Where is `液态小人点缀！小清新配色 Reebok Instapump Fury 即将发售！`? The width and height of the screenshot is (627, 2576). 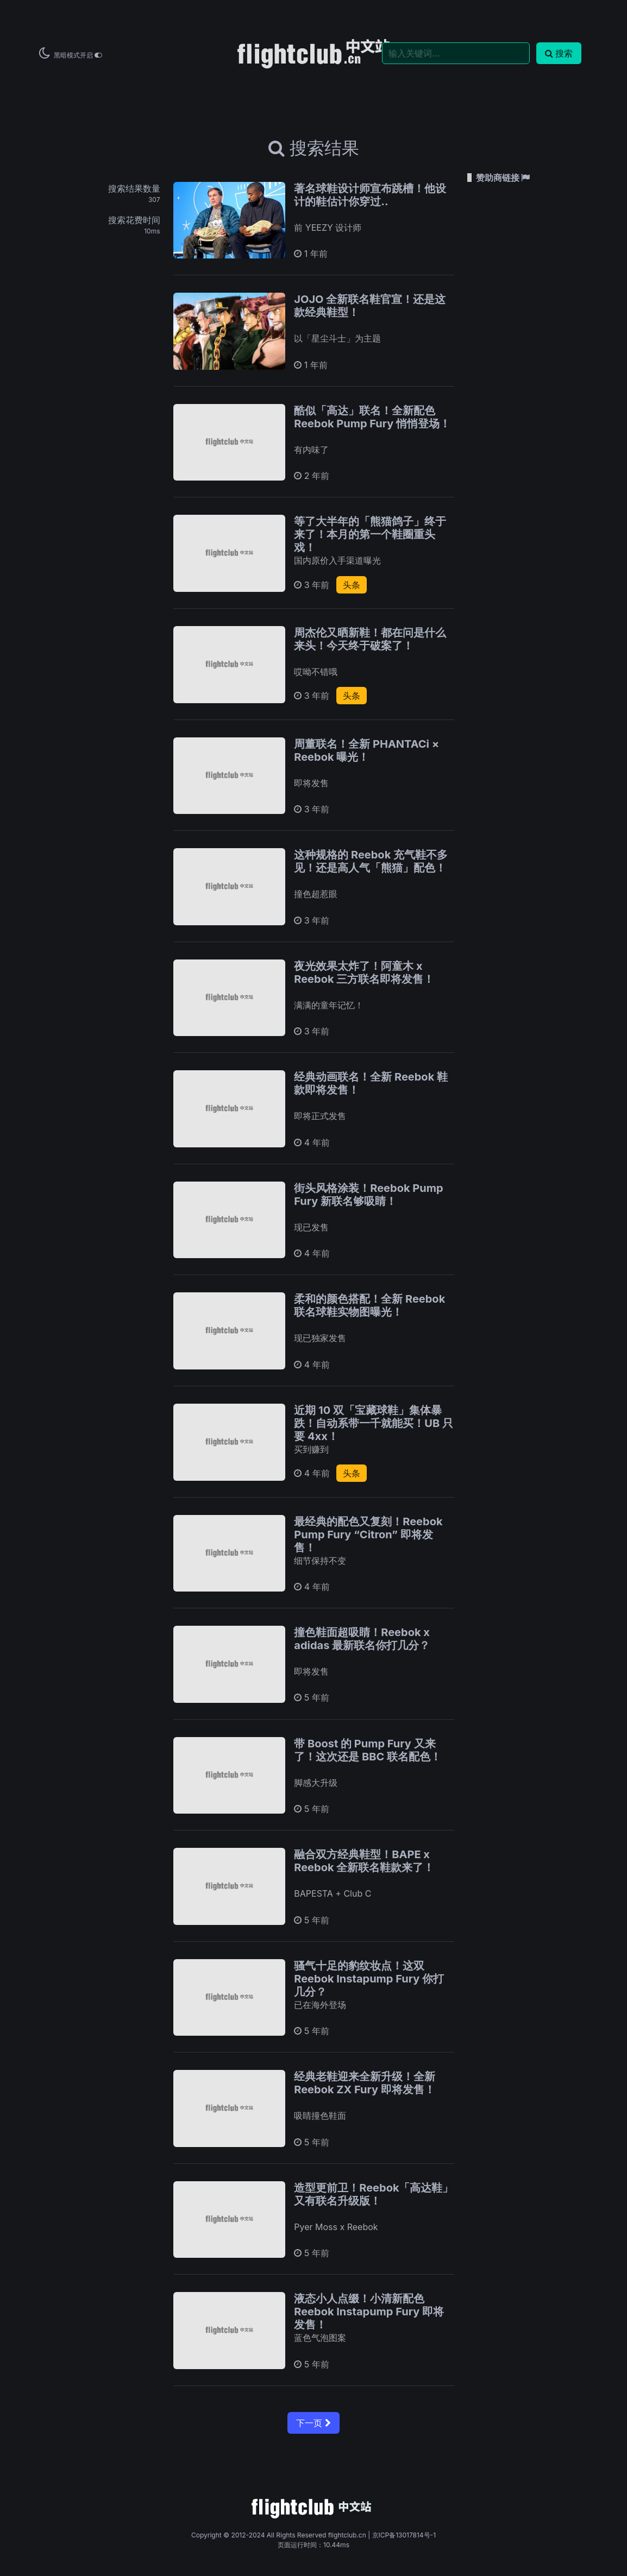
液态小人点缀！小清新配色 Reebok Instapump Fury 即将发售！ is located at coordinates (369, 2311).